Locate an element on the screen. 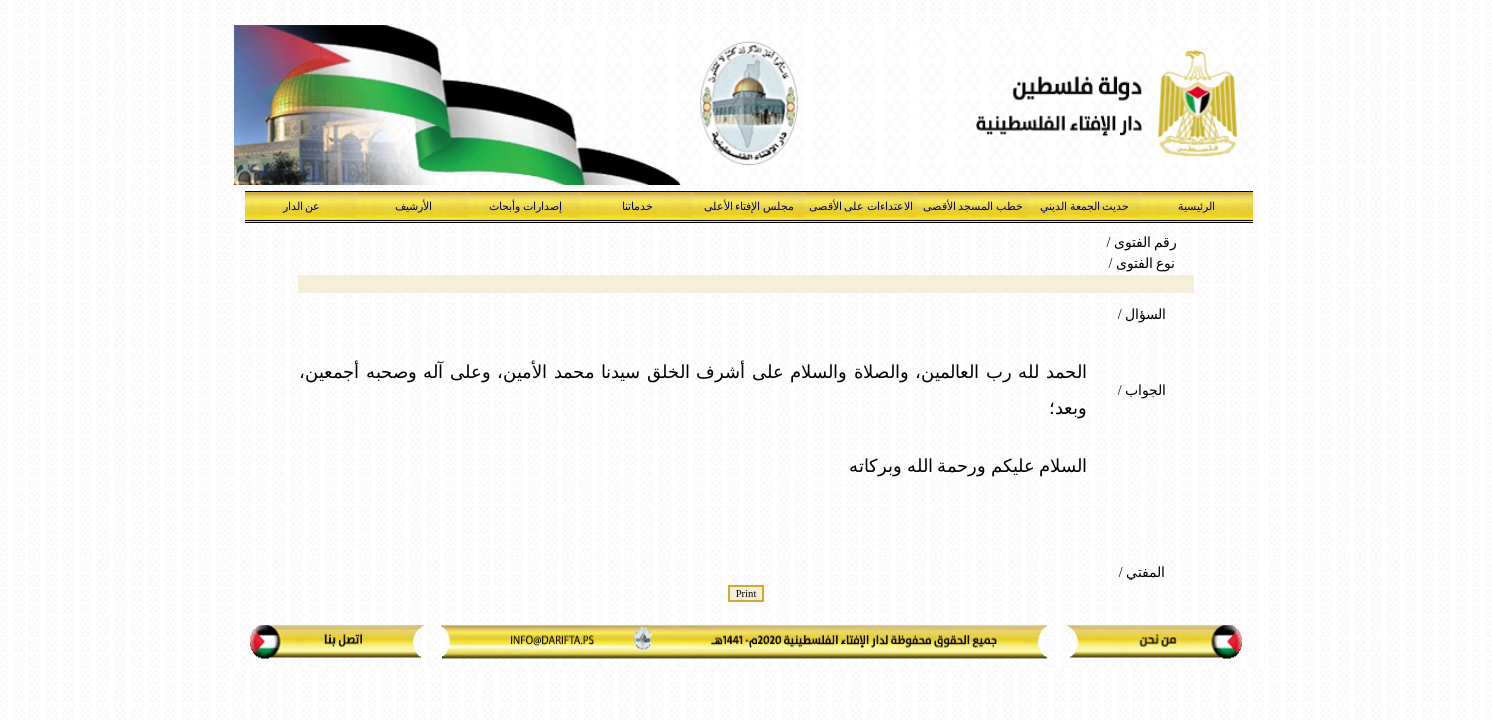 The width and height of the screenshot is (1492, 720). الرئيسية is located at coordinates (1196, 206).